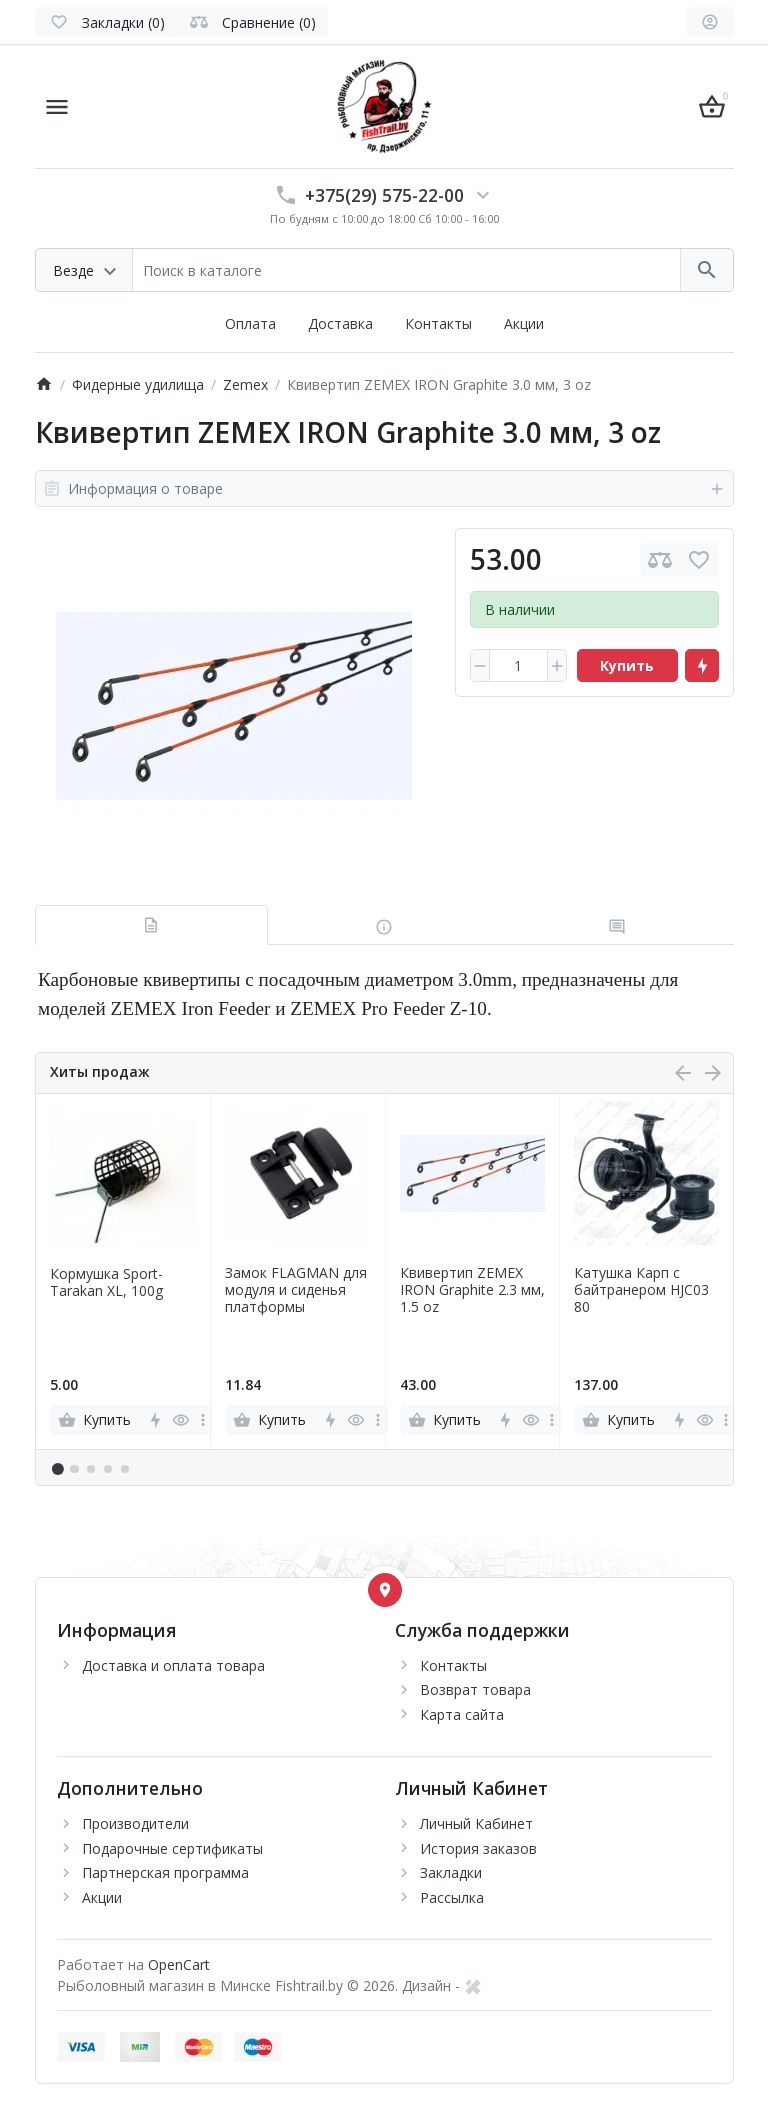  I want to click on Замок FLAGMAN для модуля и сиденья платформы, so click(296, 1290).